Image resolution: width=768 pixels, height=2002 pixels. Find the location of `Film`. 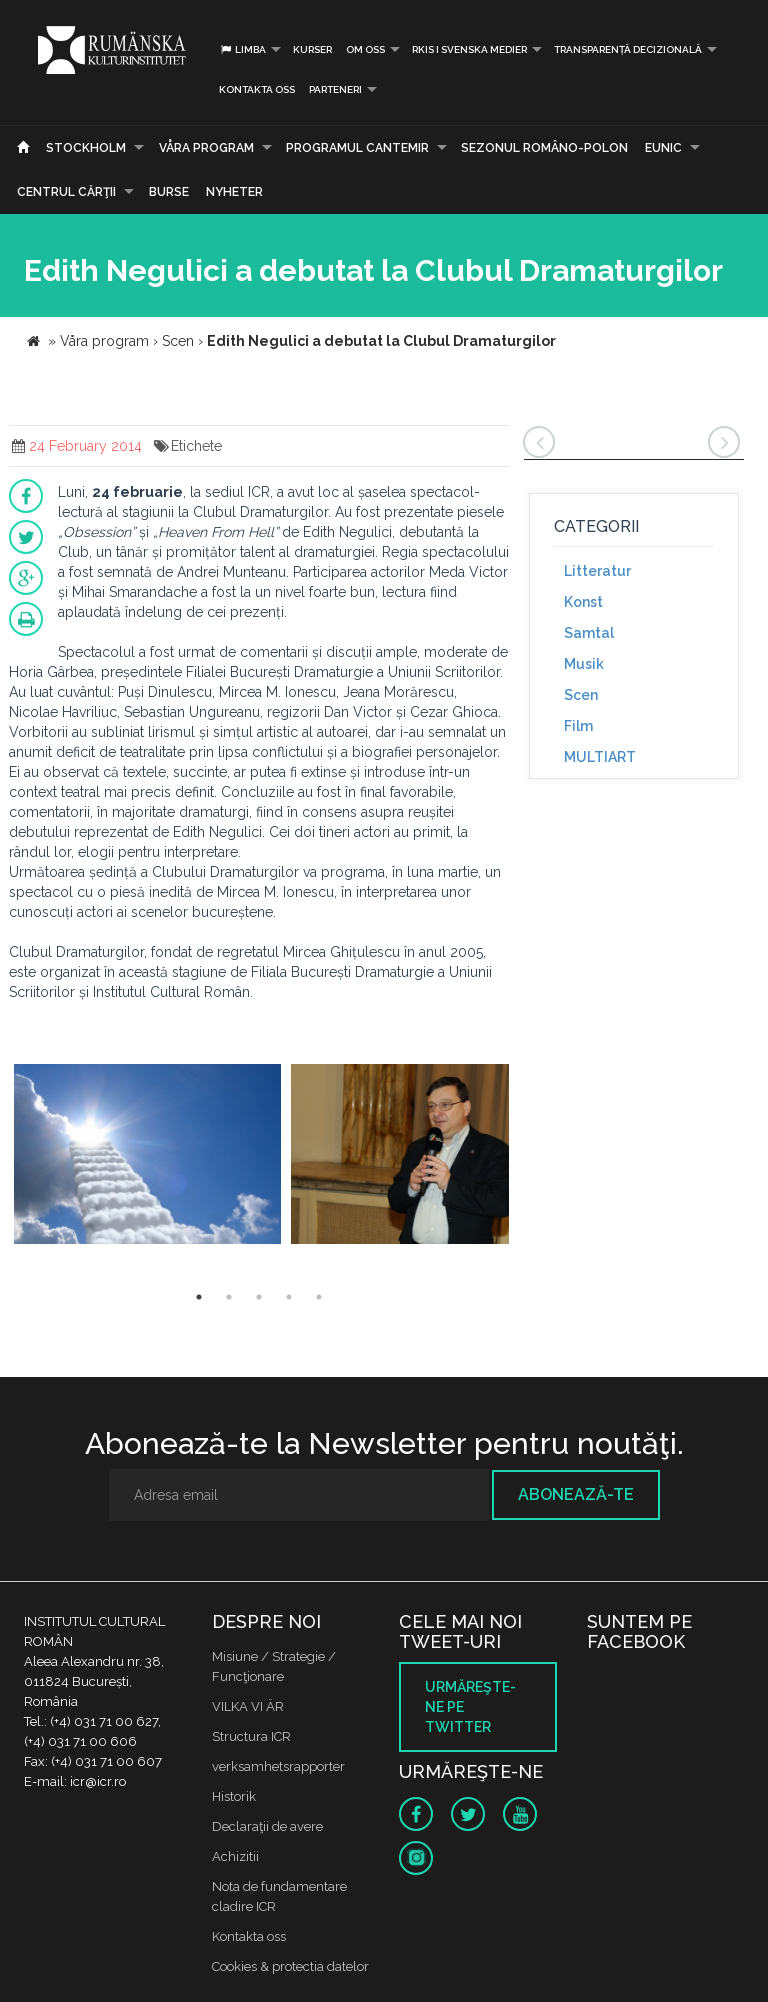

Film is located at coordinates (578, 726).